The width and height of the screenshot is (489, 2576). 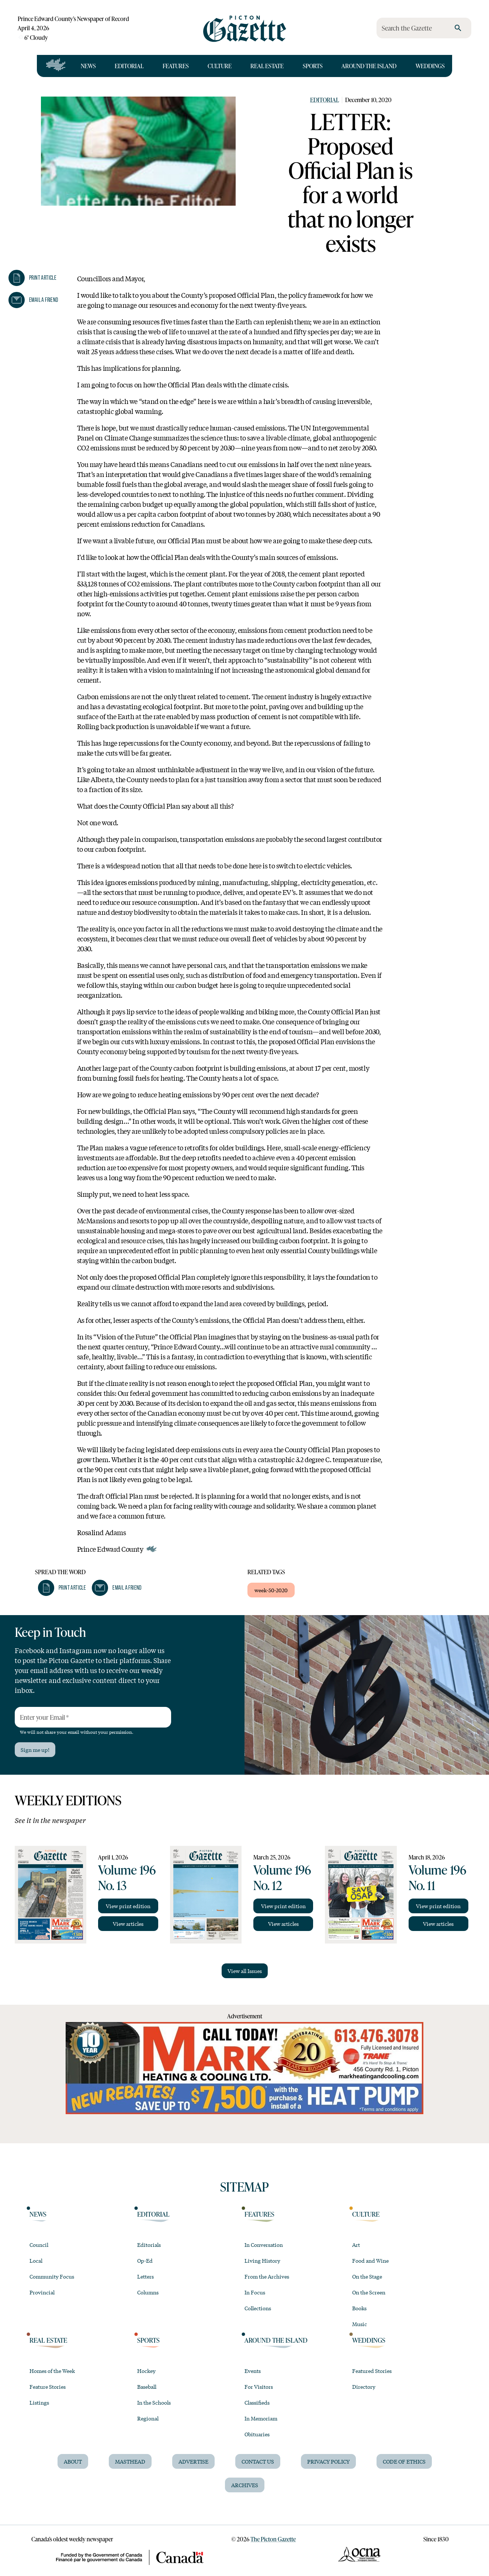 What do you see at coordinates (356, 2244) in the screenshot?
I see `Art` at bounding box center [356, 2244].